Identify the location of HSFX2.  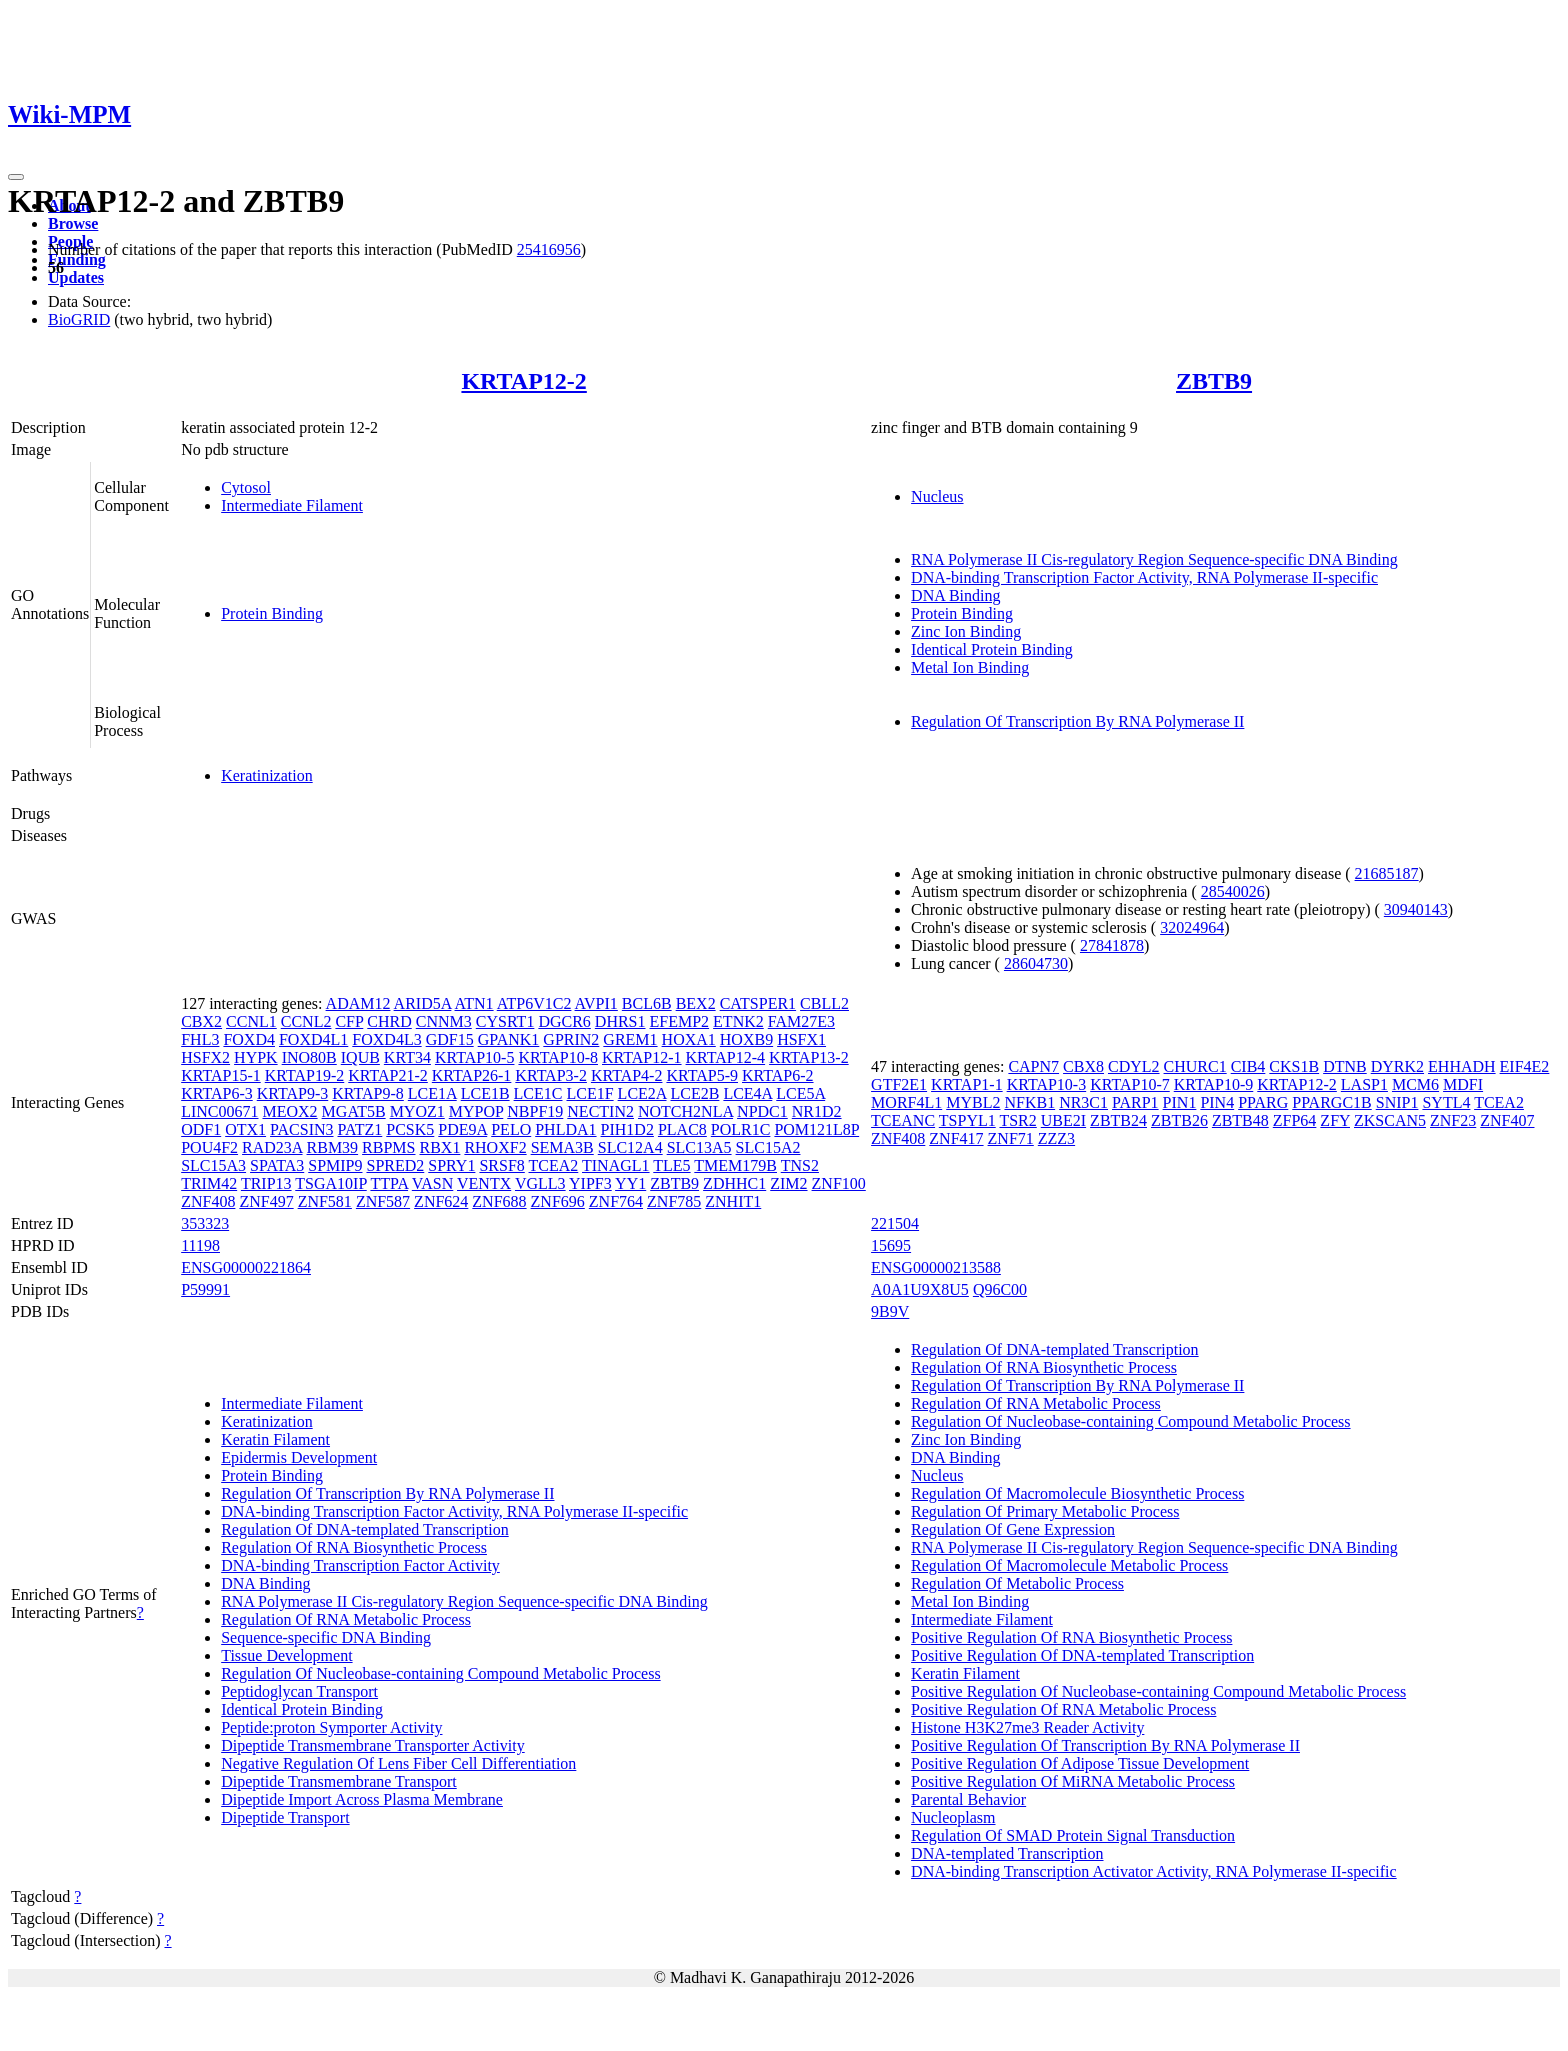
(205, 1057).